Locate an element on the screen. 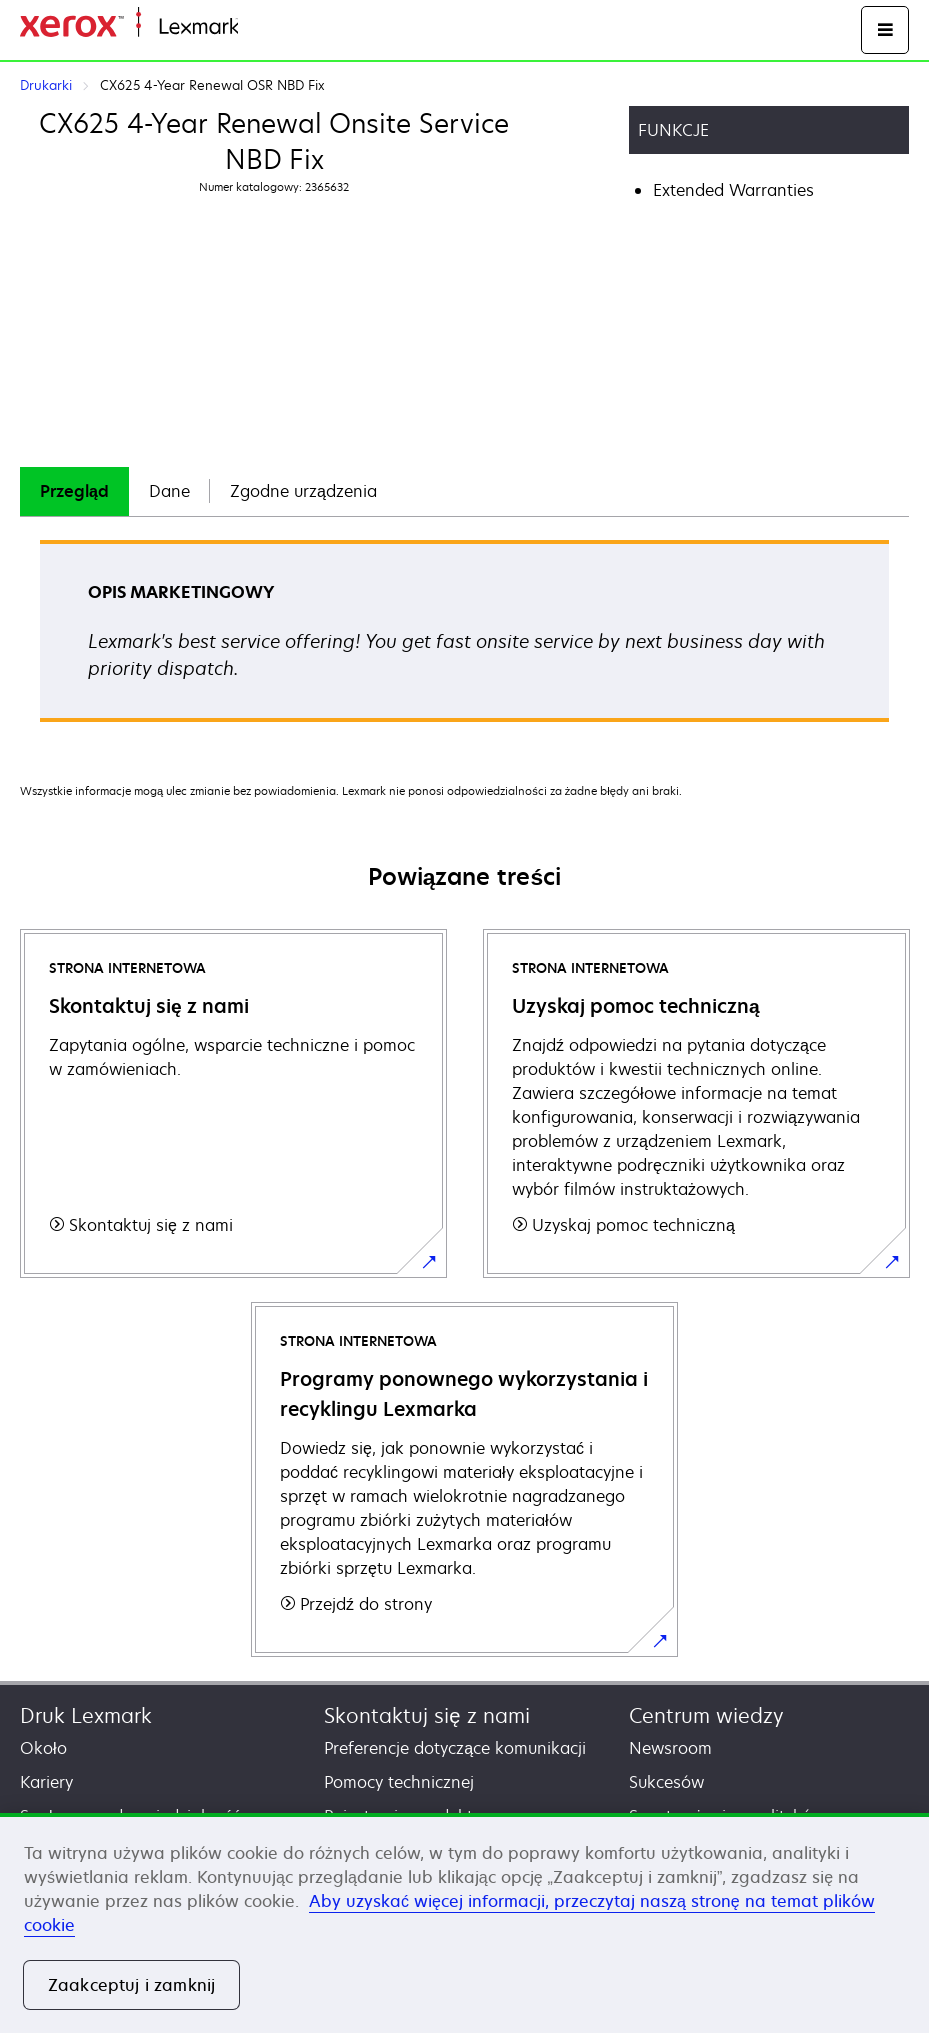  Preferencje dotyczące komunikacji is located at coordinates (455, 1748).